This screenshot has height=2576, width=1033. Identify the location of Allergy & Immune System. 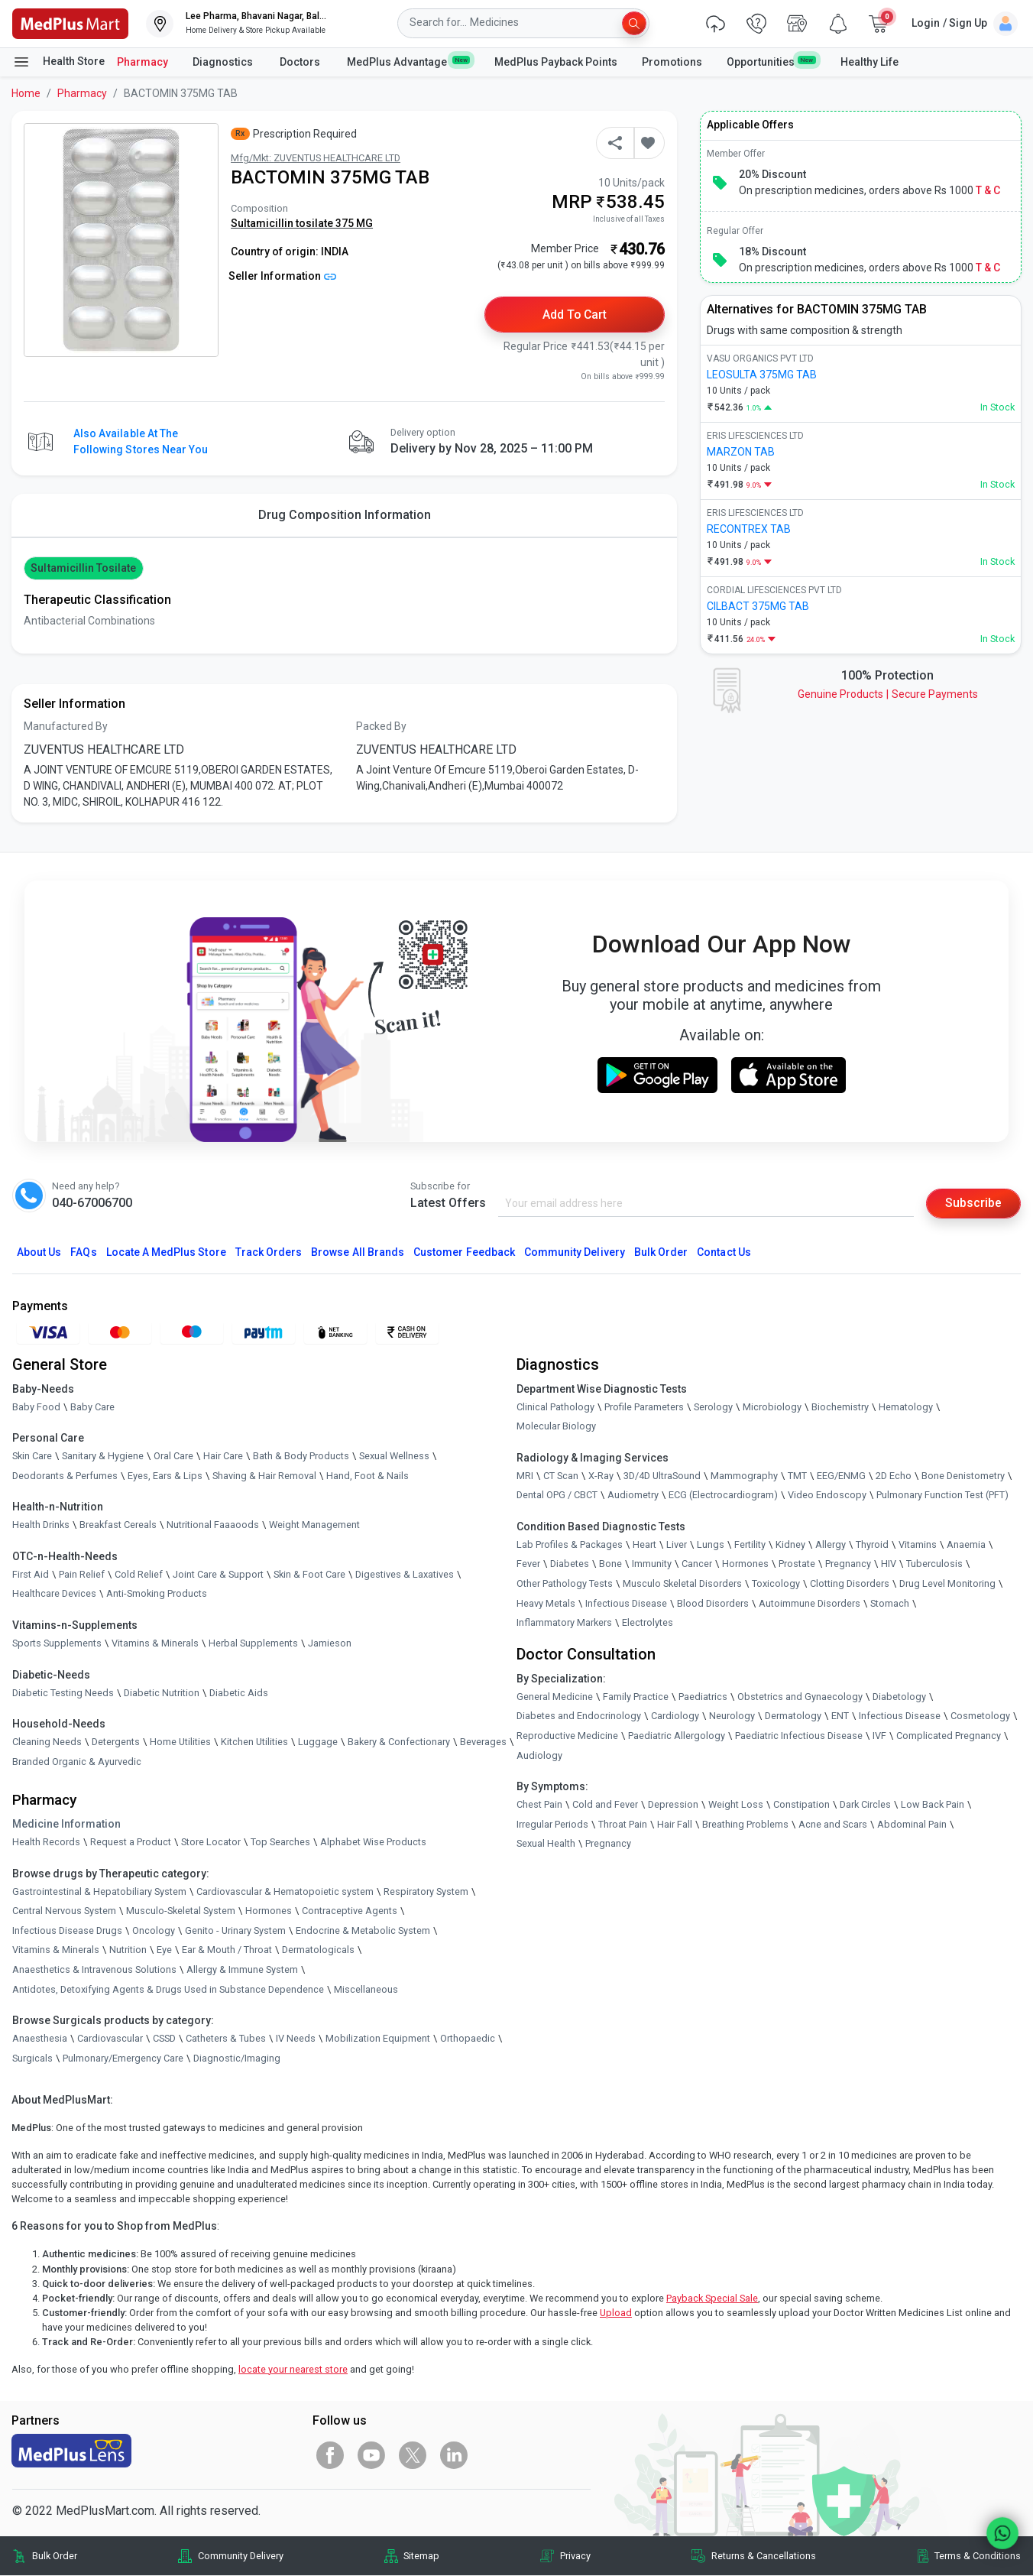
(242, 1970).